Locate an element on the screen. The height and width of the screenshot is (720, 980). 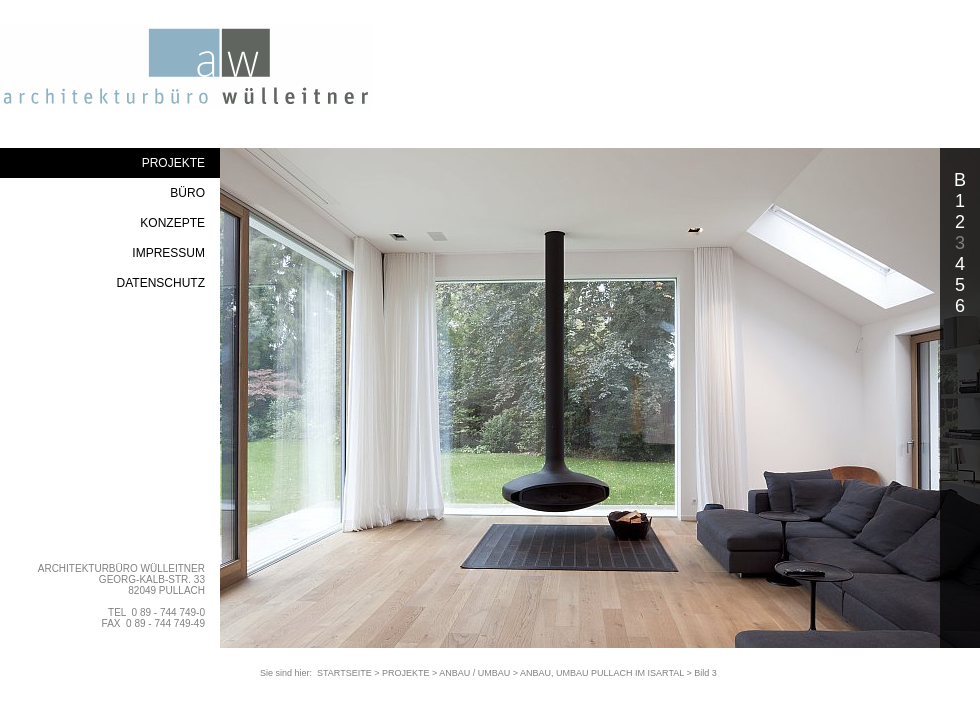
IMPRESSUM is located at coordinates (168, 253).